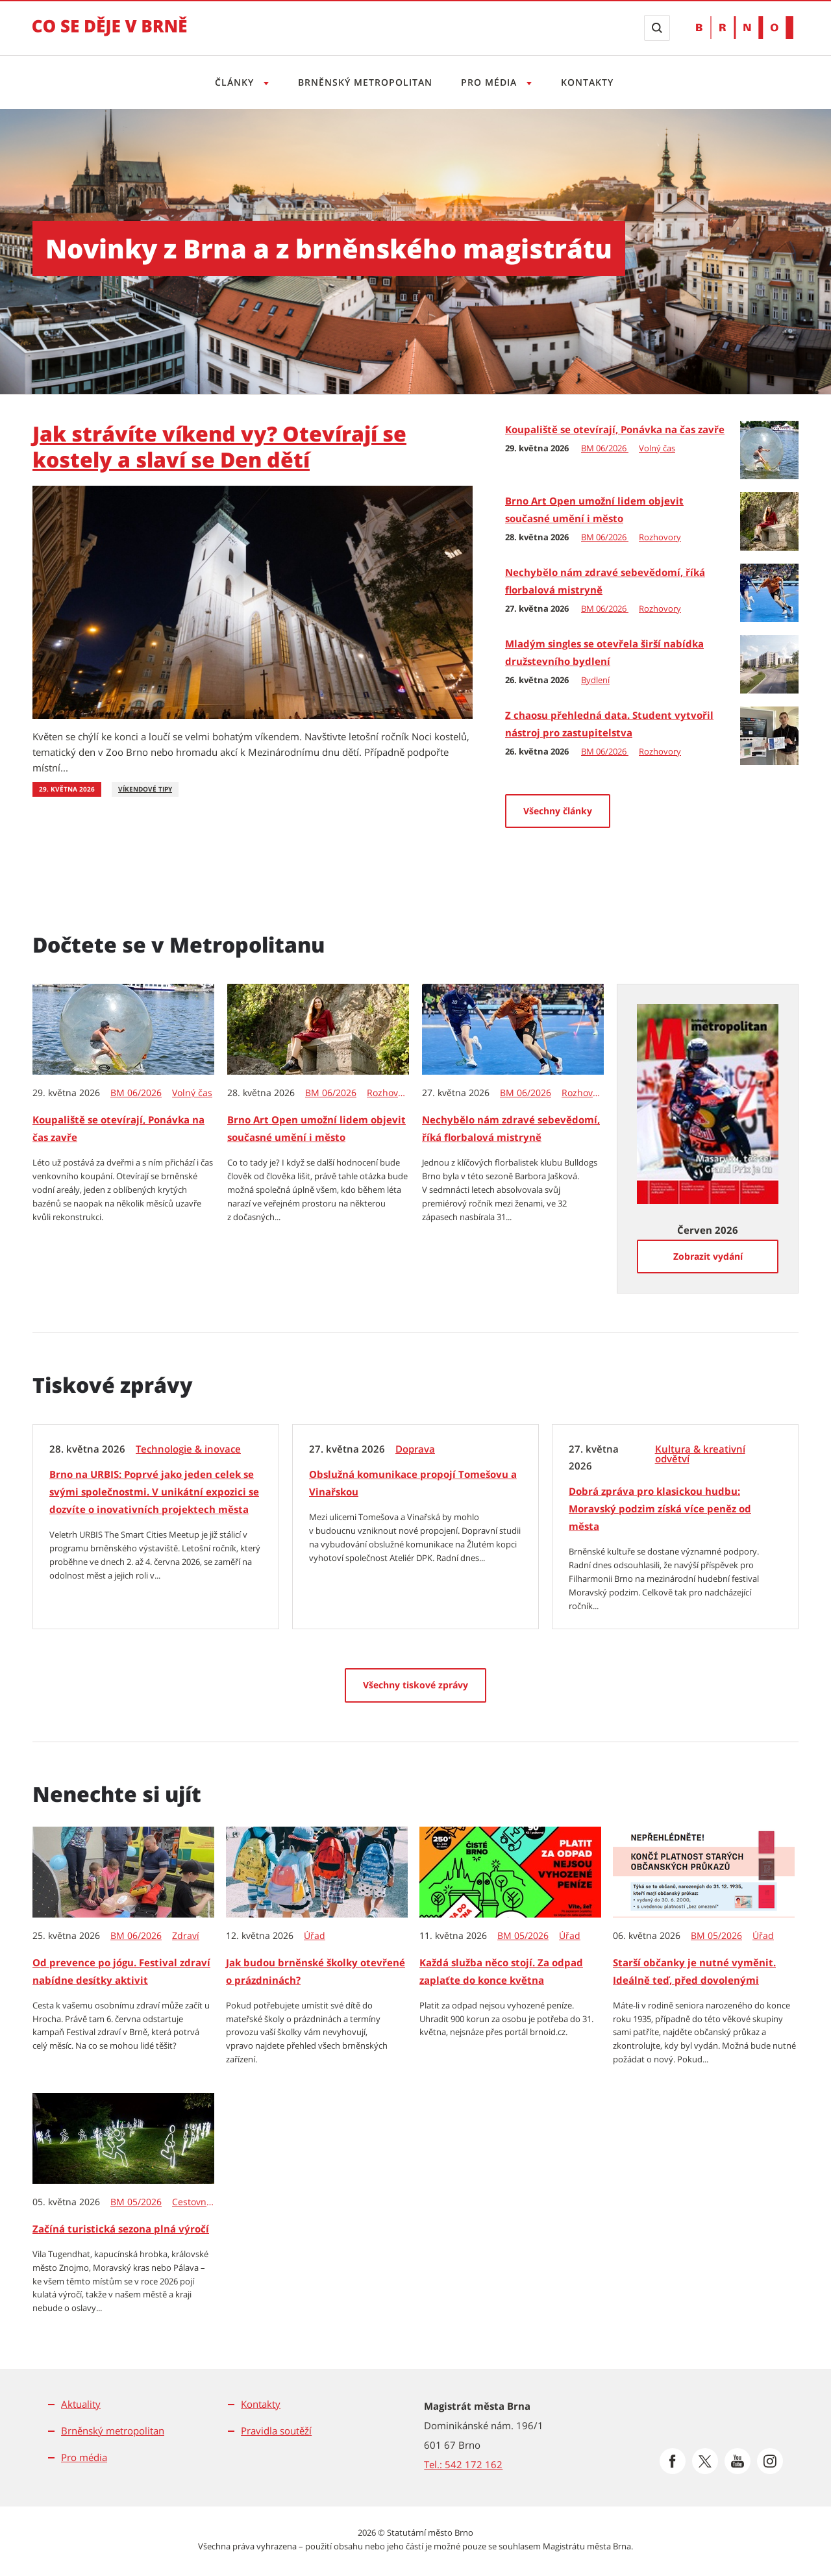 This screenshot has height=2576, width=831. I want to click on Pravidla soutěží, so click(276, 2430).